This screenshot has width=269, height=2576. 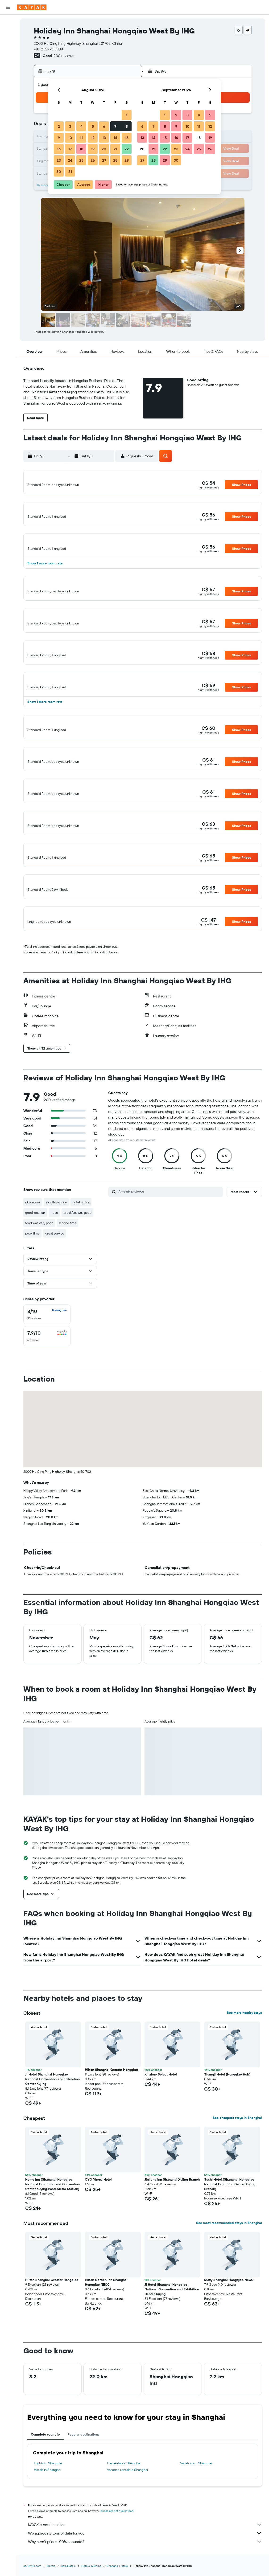 What do you see at coordinates (8, 31) in the screenshot?
I see `[Search for stays]` at bounding box center [8, 31].